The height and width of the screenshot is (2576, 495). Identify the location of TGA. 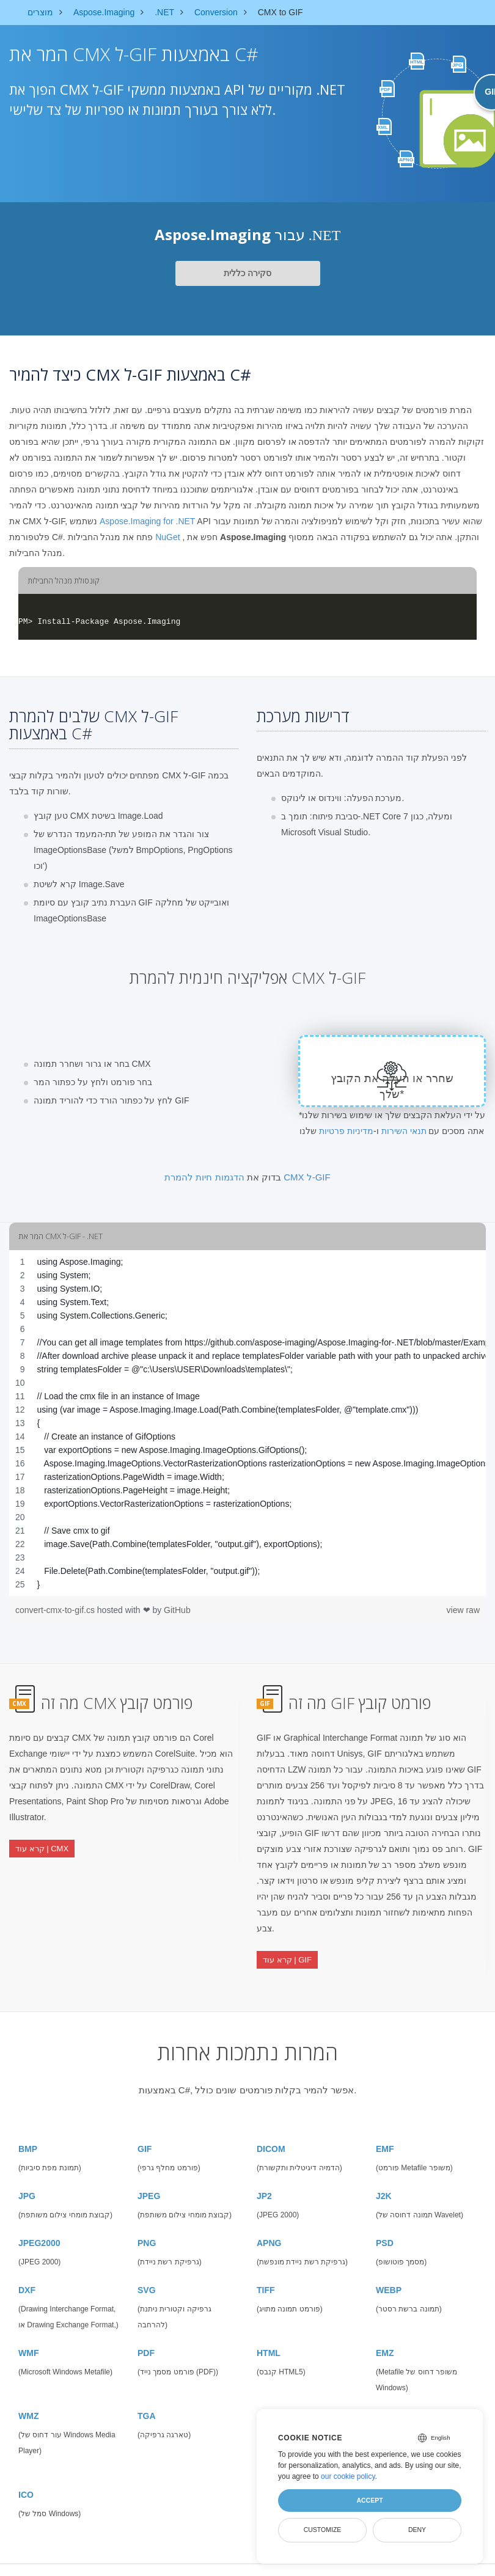
(147, 2396).